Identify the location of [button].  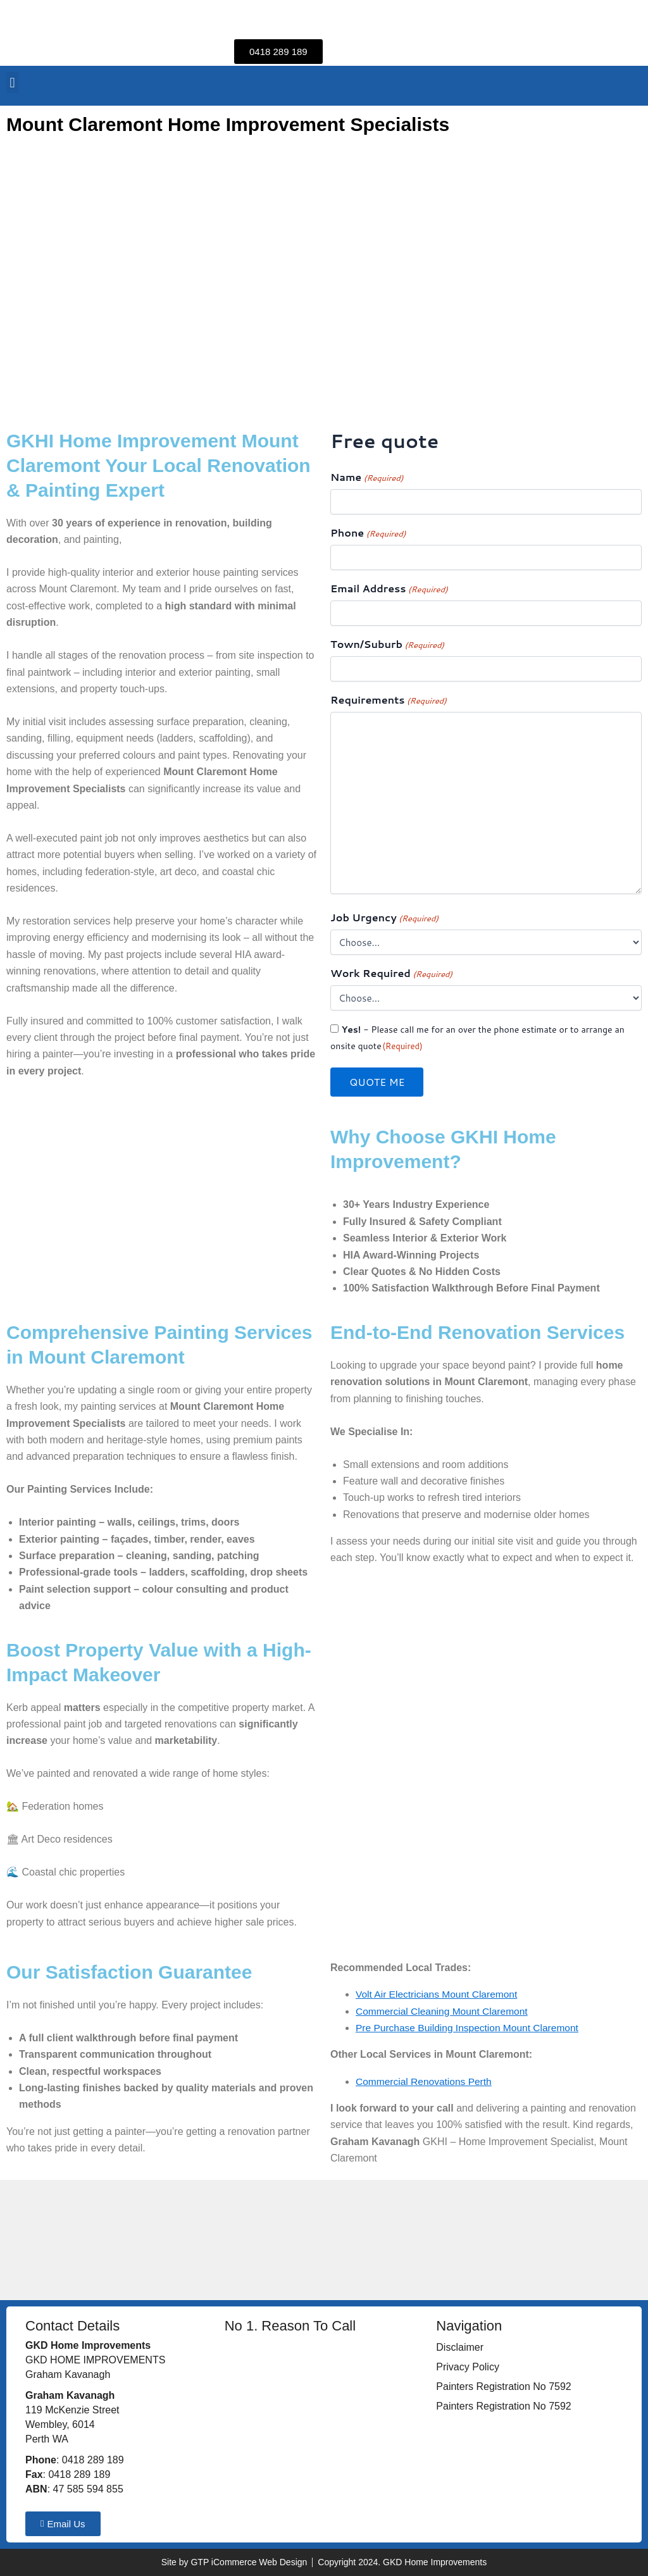
(12, 82).